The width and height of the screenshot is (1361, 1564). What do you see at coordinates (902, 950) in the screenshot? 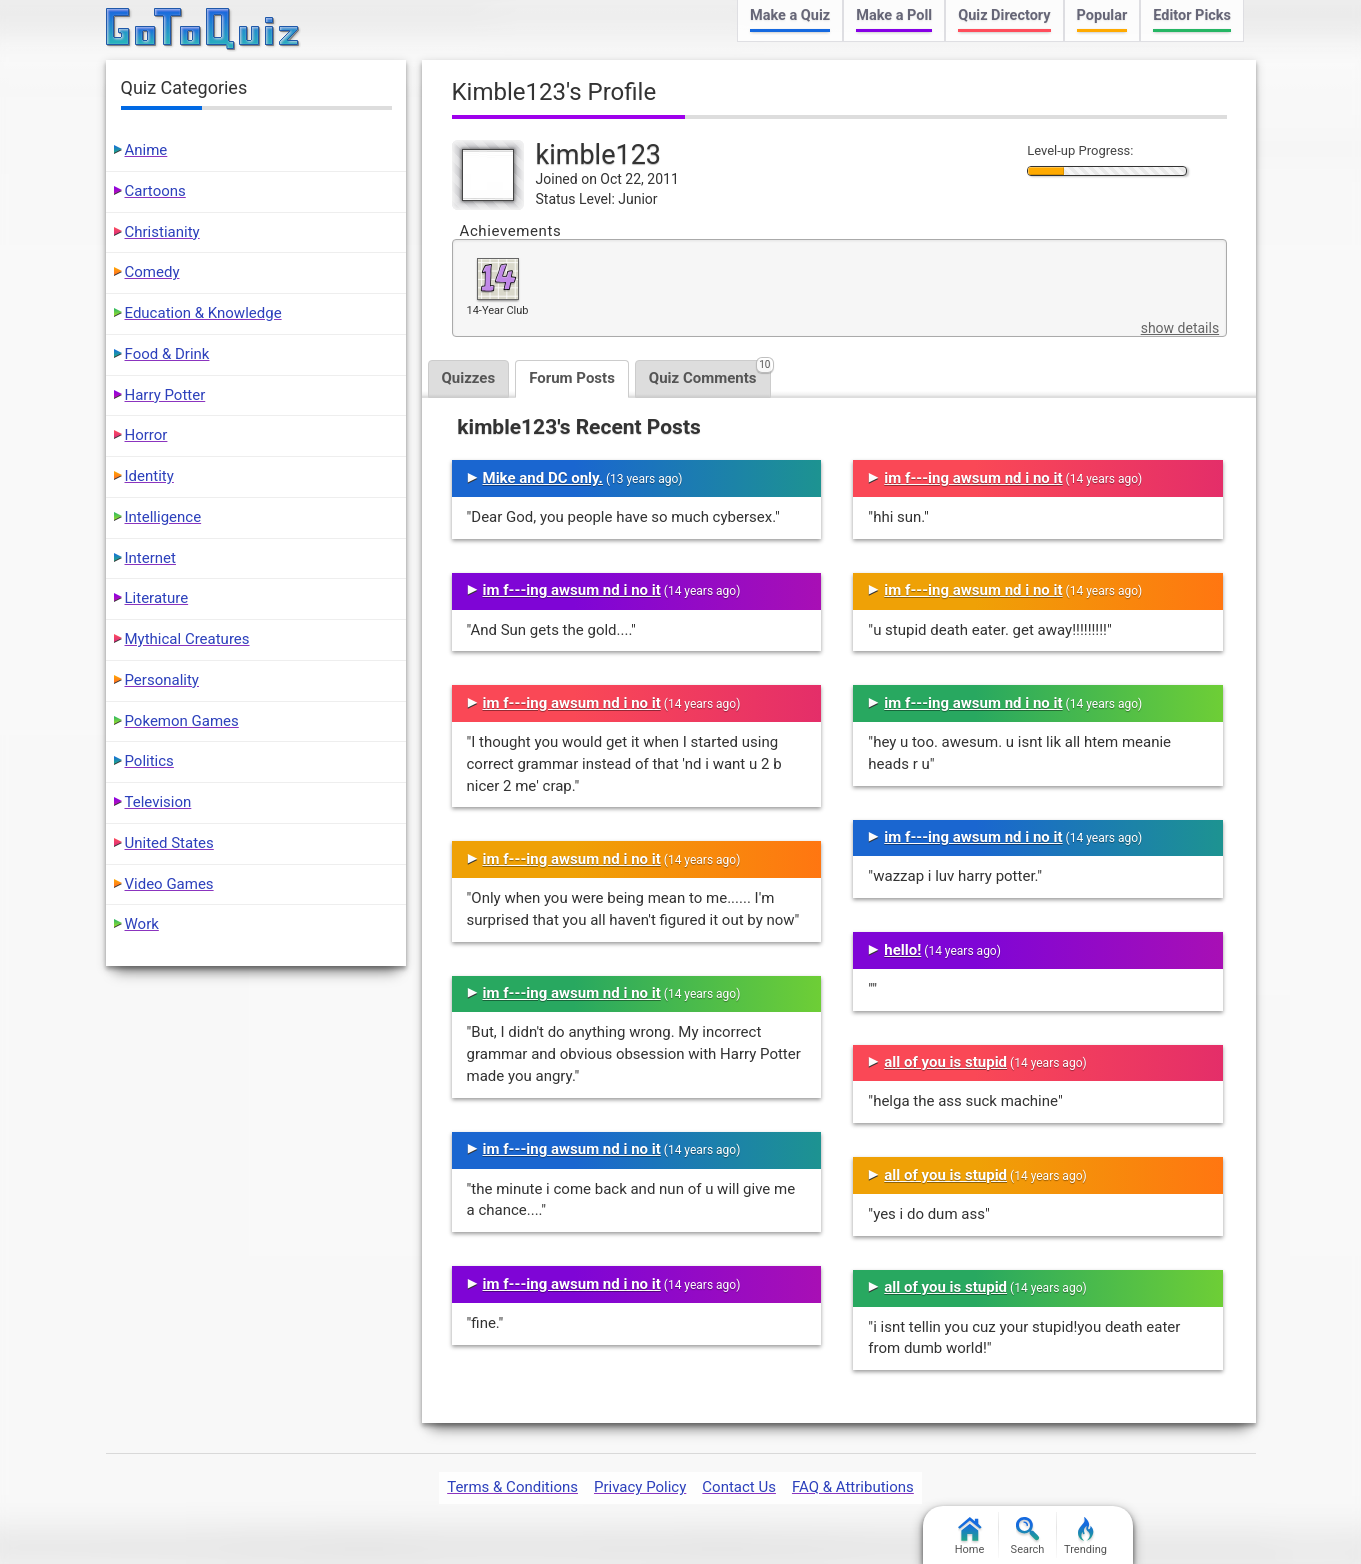
I see `hello!` at bounding box center [902, 950].